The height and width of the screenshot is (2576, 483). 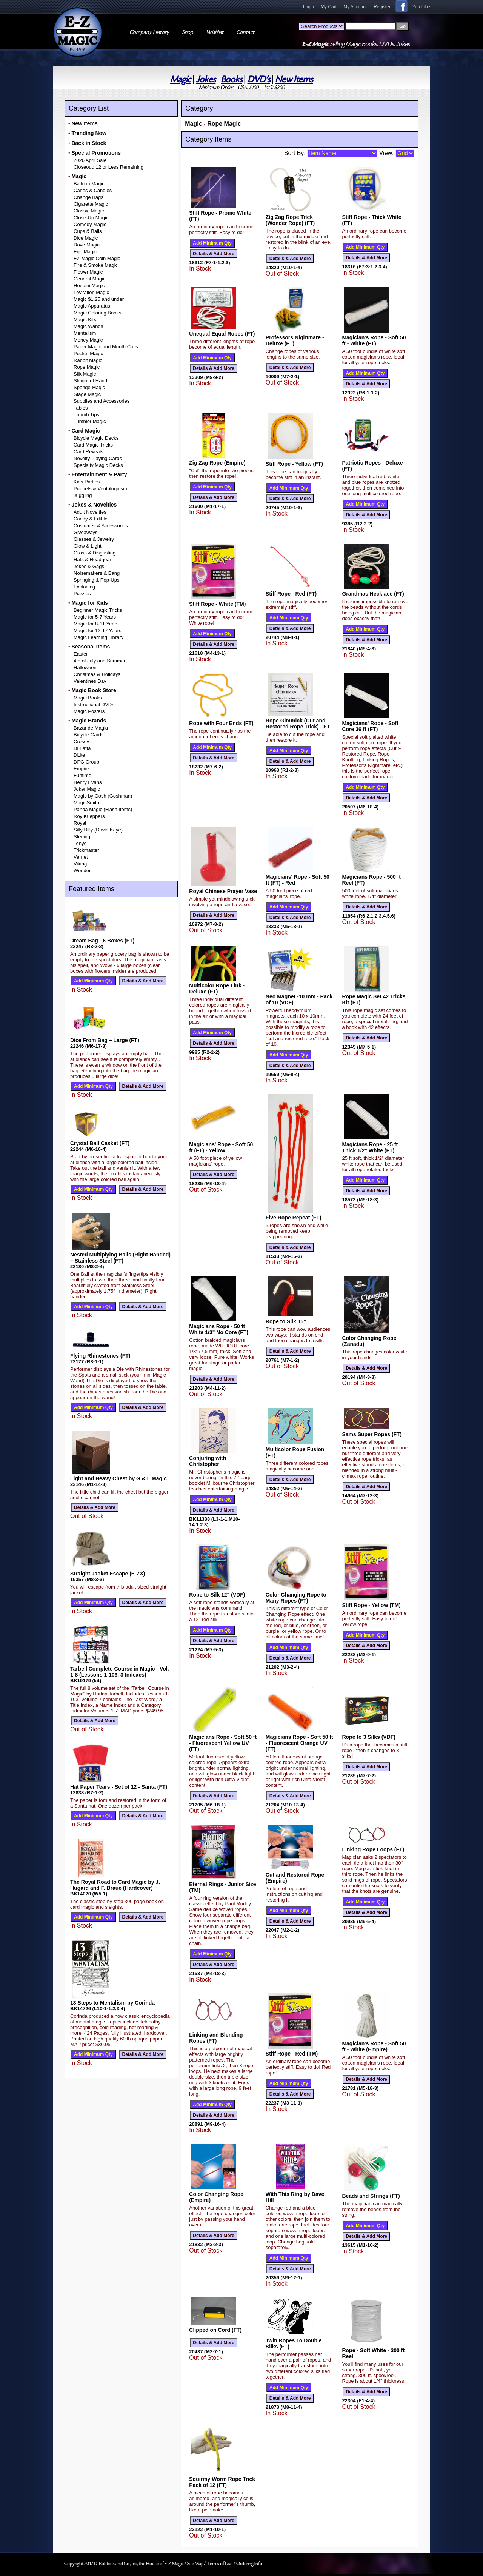 What do you see at coordinates (86, 802) in the screenshot?
I see `MagicSmith` at bounding box center [86, 802].